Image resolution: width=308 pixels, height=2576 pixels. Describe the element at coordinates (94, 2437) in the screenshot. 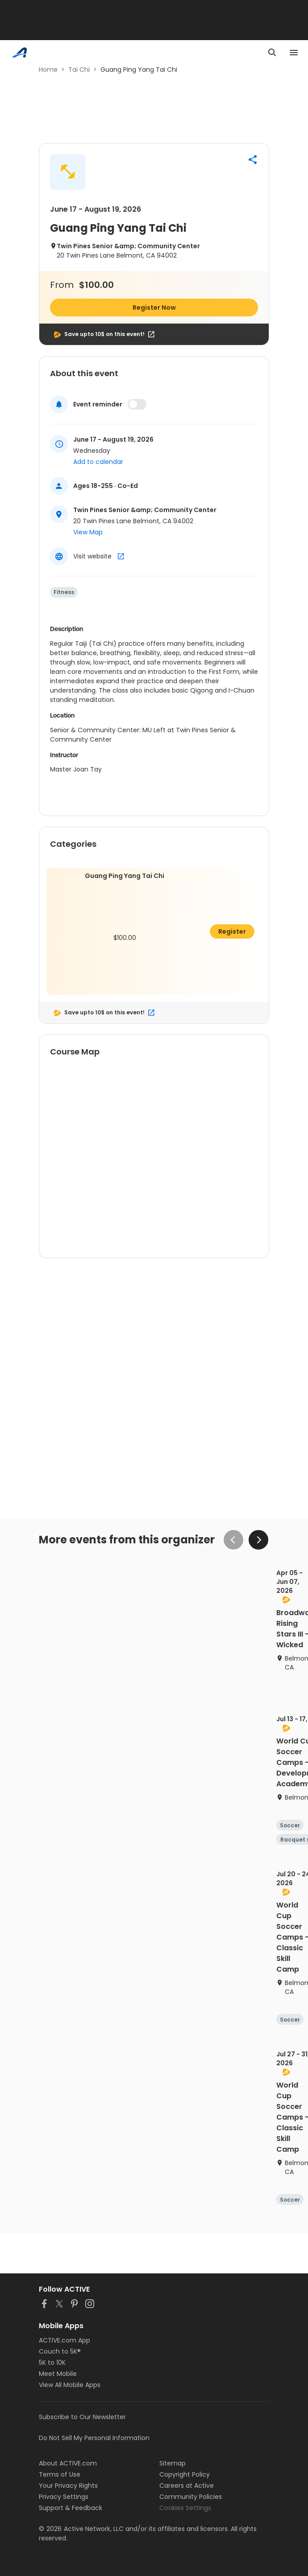

I see `Do Not Sell My Personal Information` at that location.